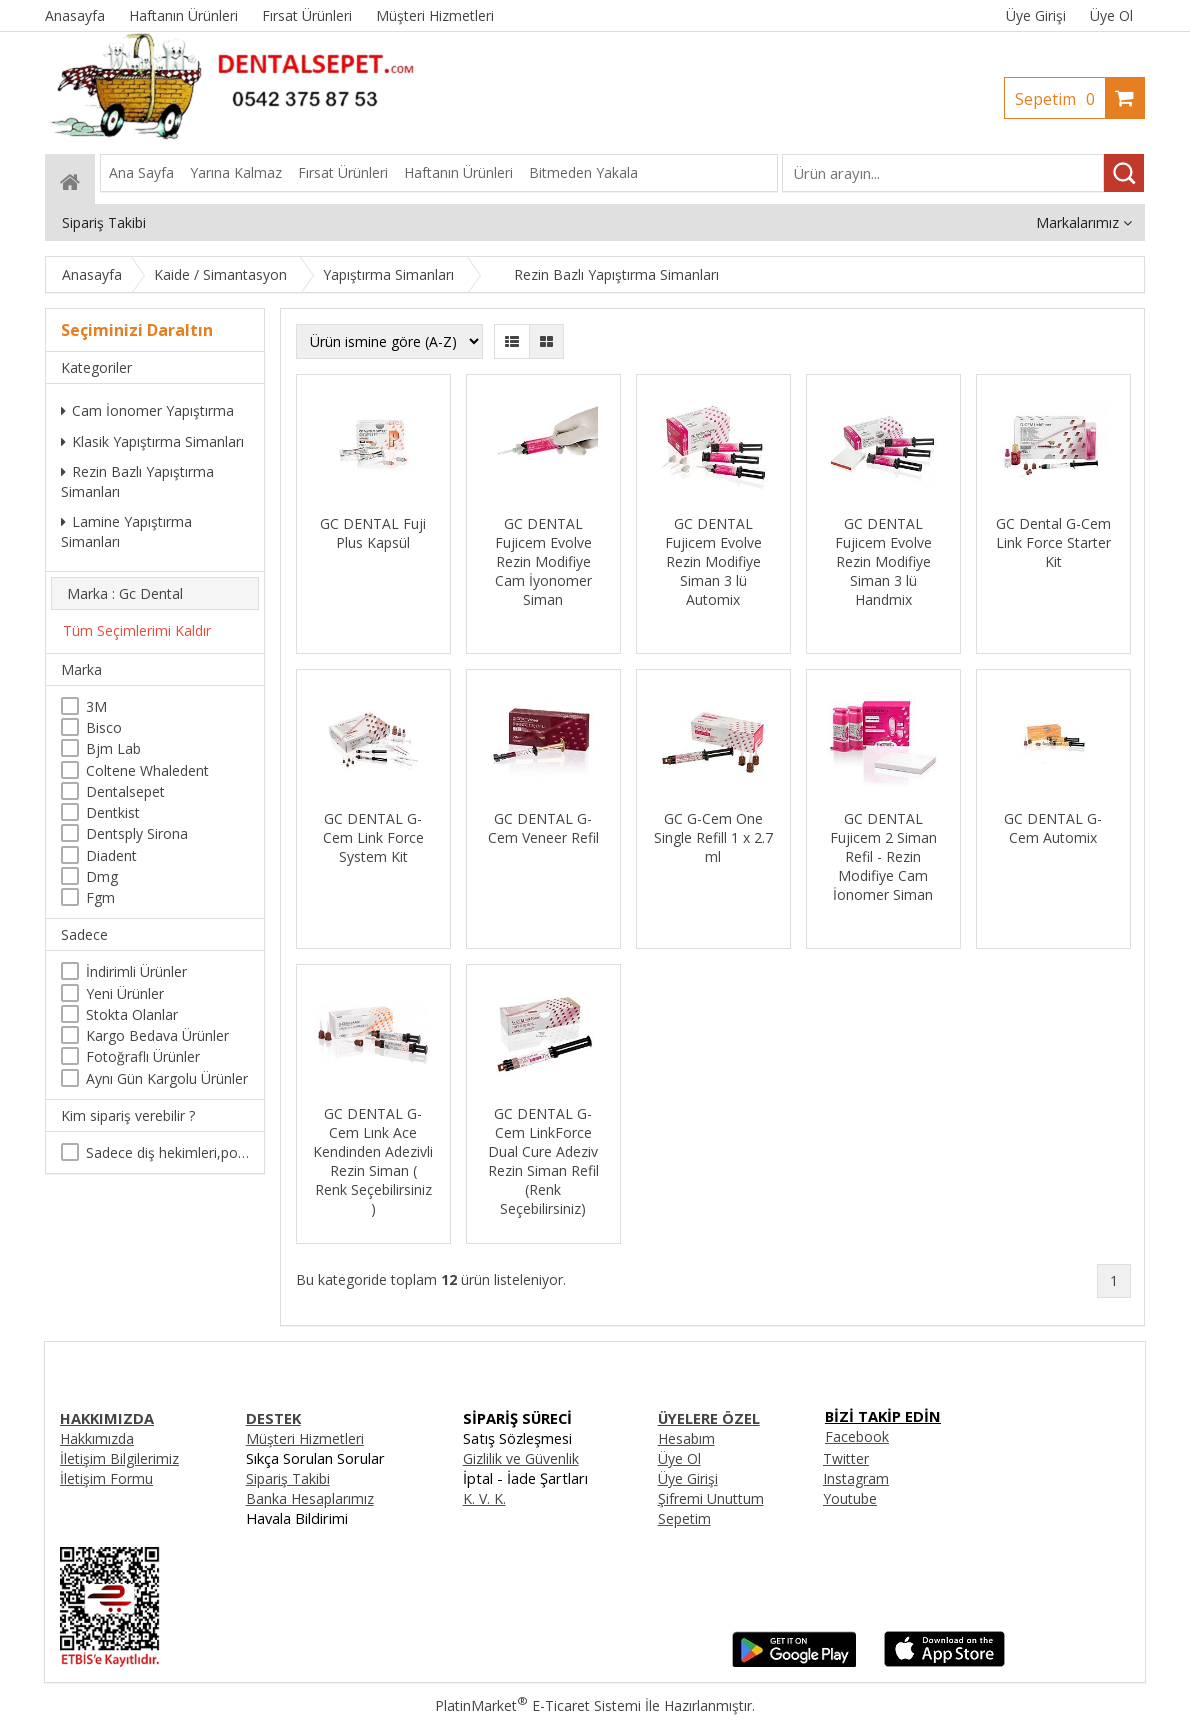 This screenshot has width=1190, height=1725. I want to click on Sepetim, so click(1060, 99).